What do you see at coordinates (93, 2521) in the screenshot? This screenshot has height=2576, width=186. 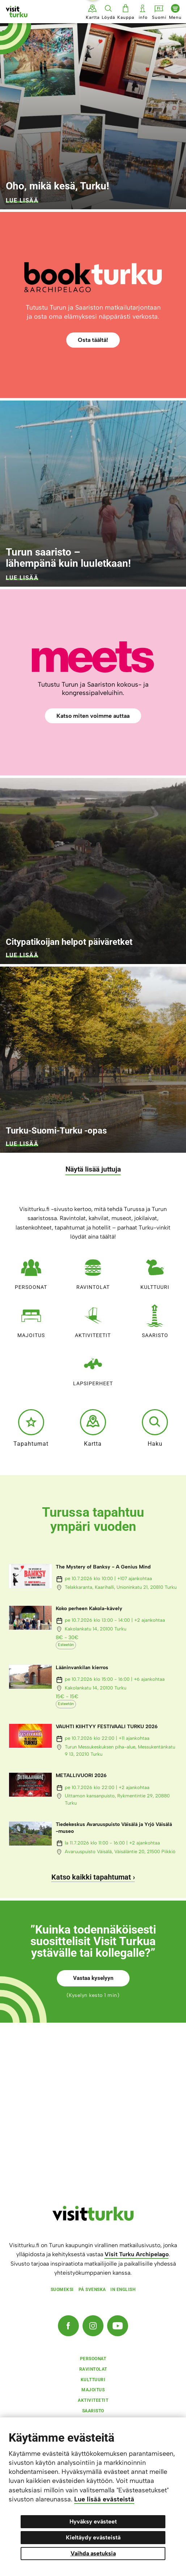 I see `Hyväksy evästeet` at bounding box center [93, 2521].